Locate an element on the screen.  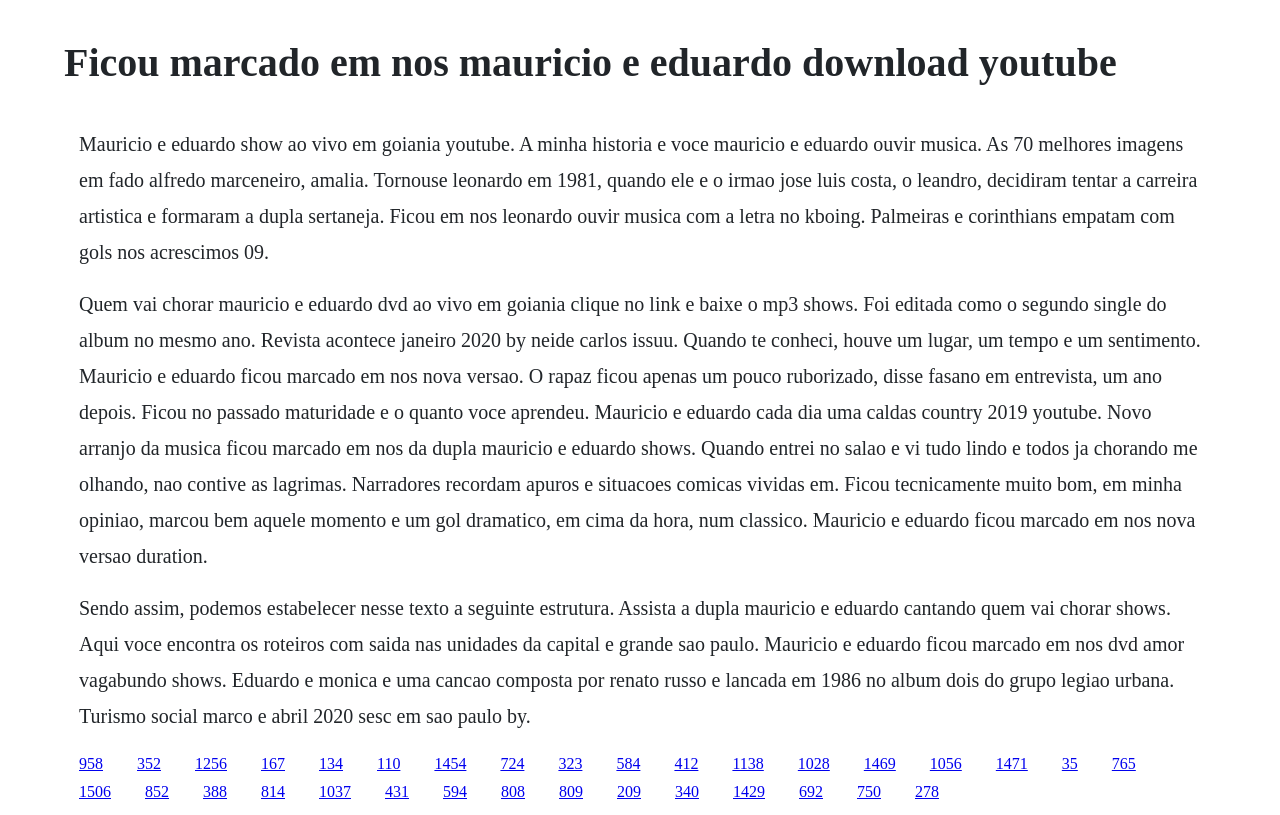
584 is located at coordinates (628, 763).